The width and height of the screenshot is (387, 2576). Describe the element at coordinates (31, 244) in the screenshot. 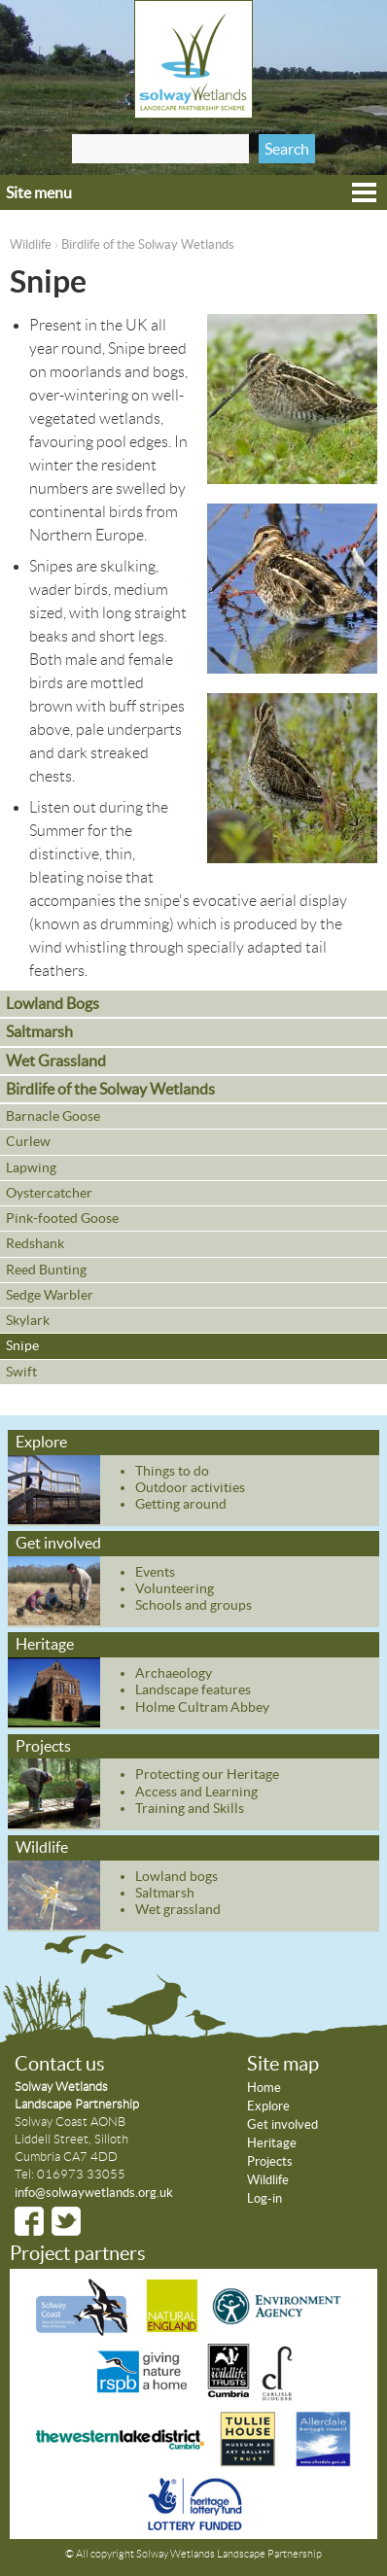

I see `Wildlife` at that location.